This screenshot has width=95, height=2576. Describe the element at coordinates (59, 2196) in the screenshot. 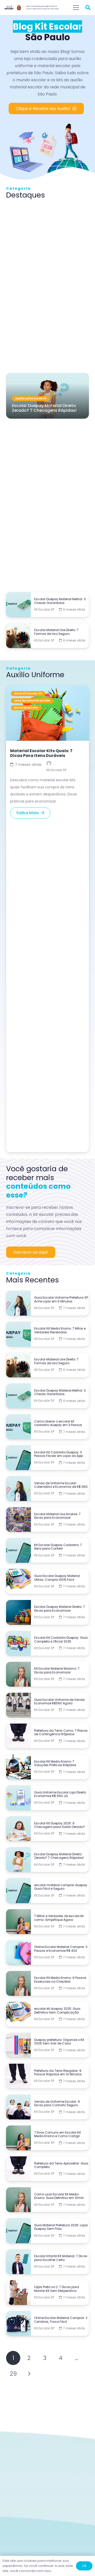

I see `Como usar Escolar Kit Medio Ensino: Guia Definitivo em 10min` at that location.